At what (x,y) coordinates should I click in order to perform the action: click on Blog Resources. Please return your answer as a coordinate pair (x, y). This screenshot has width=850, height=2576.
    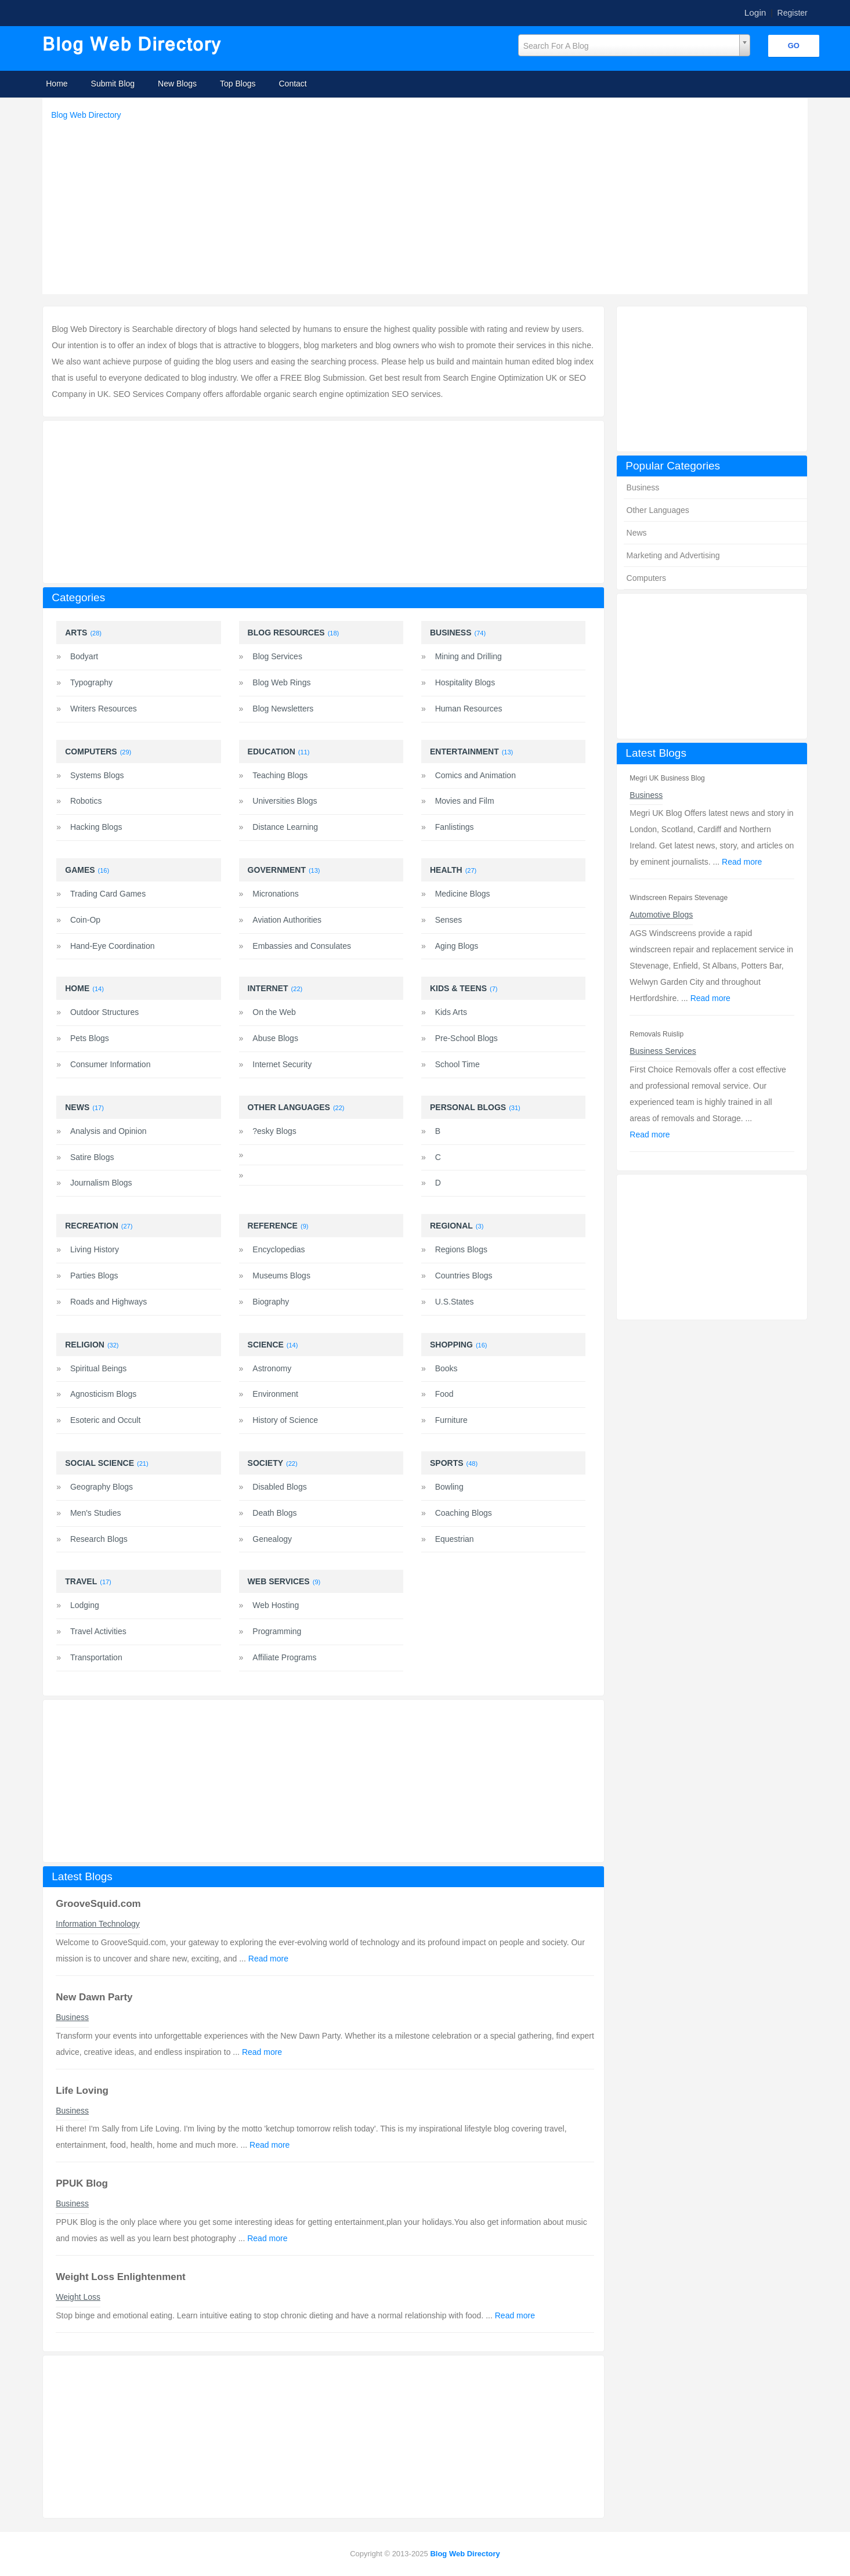
    Looking at the image, I should click on (286, 632).